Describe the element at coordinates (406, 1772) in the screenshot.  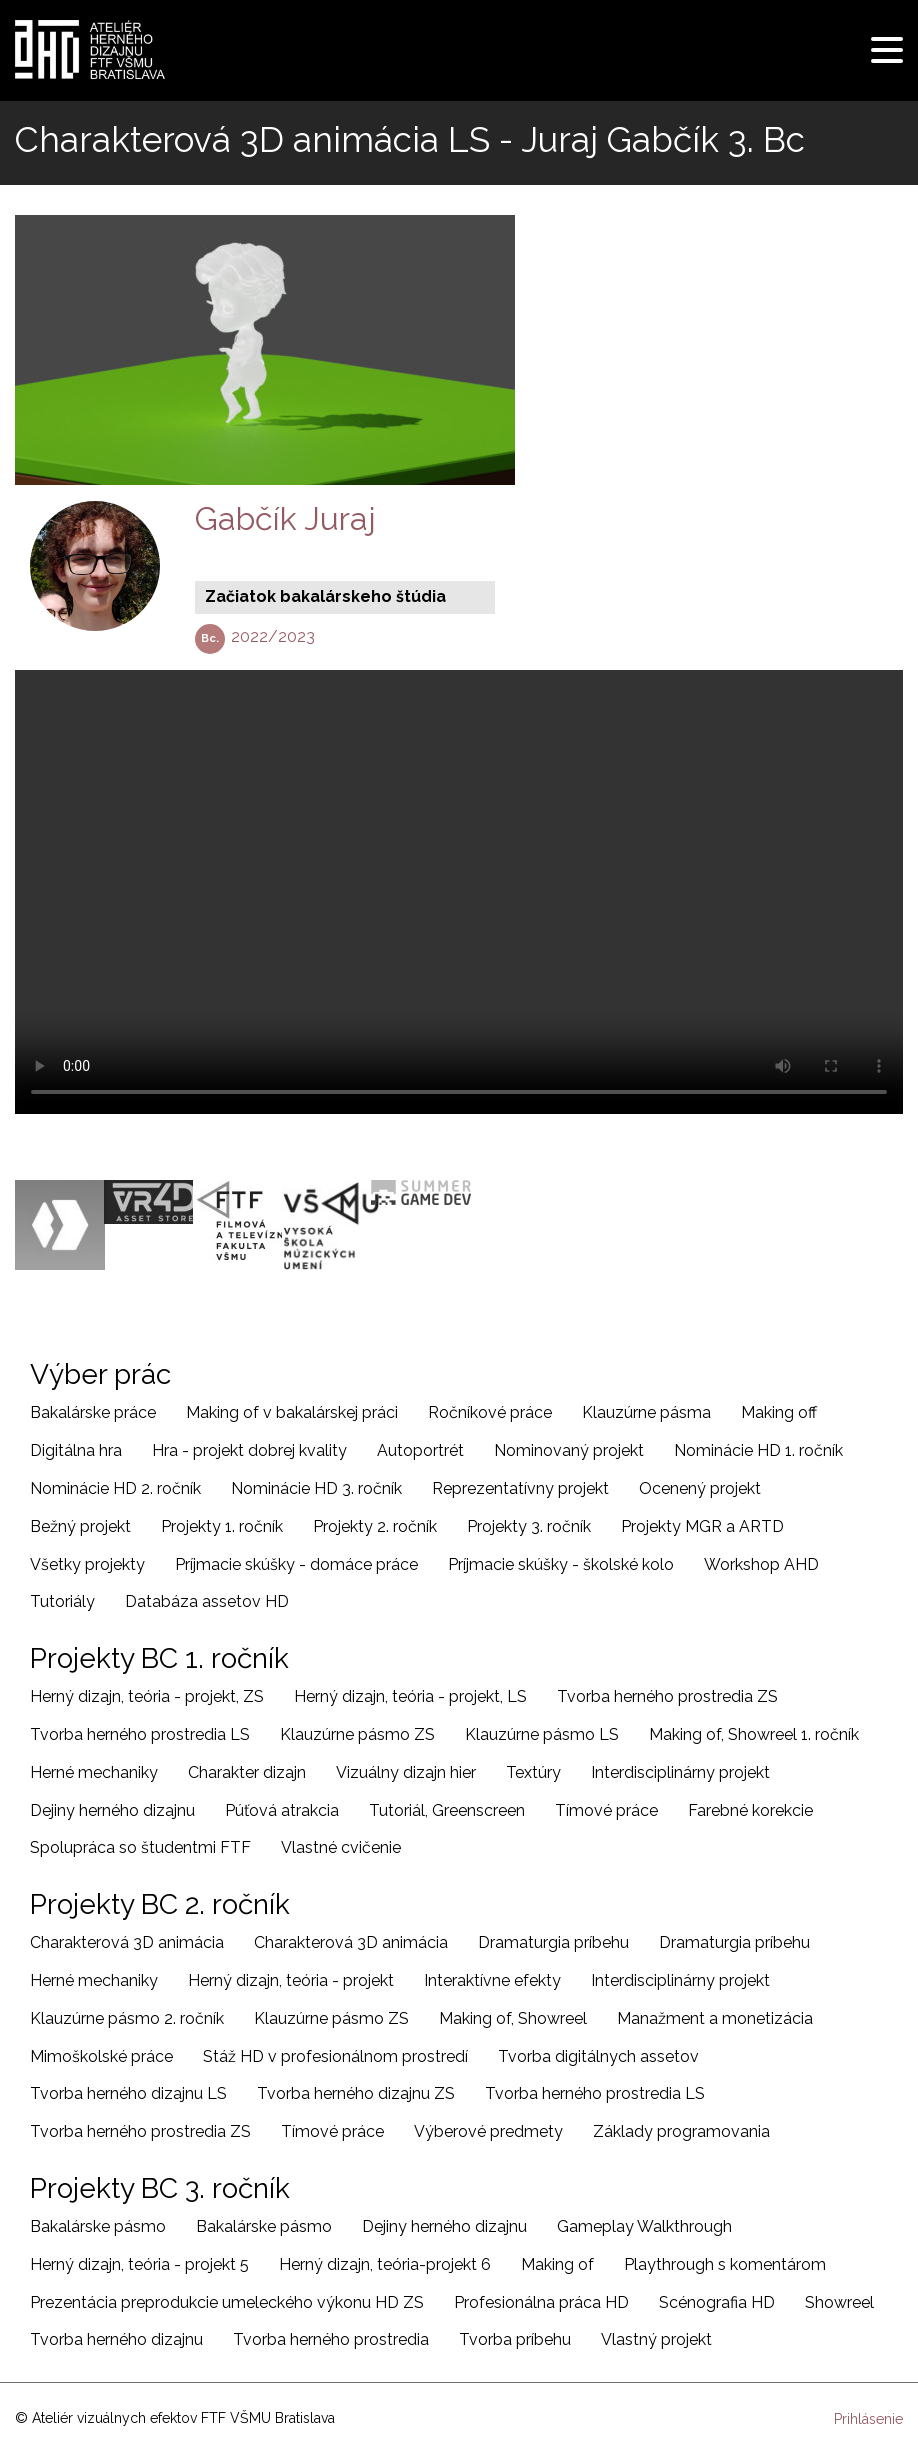
I see `Vizuálny dizajn hier` at that location.